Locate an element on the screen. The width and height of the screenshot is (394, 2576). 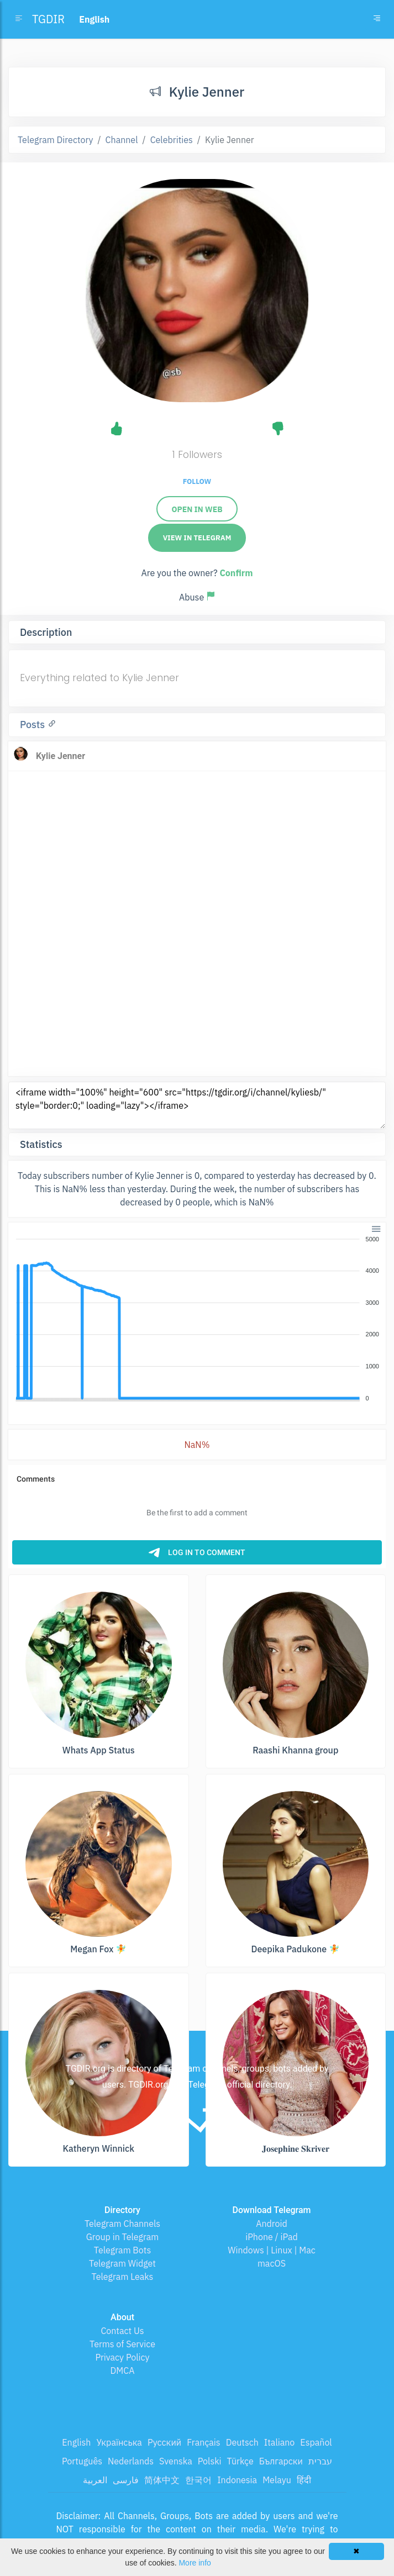
Türkçe is located at coordinates (240, 2461).